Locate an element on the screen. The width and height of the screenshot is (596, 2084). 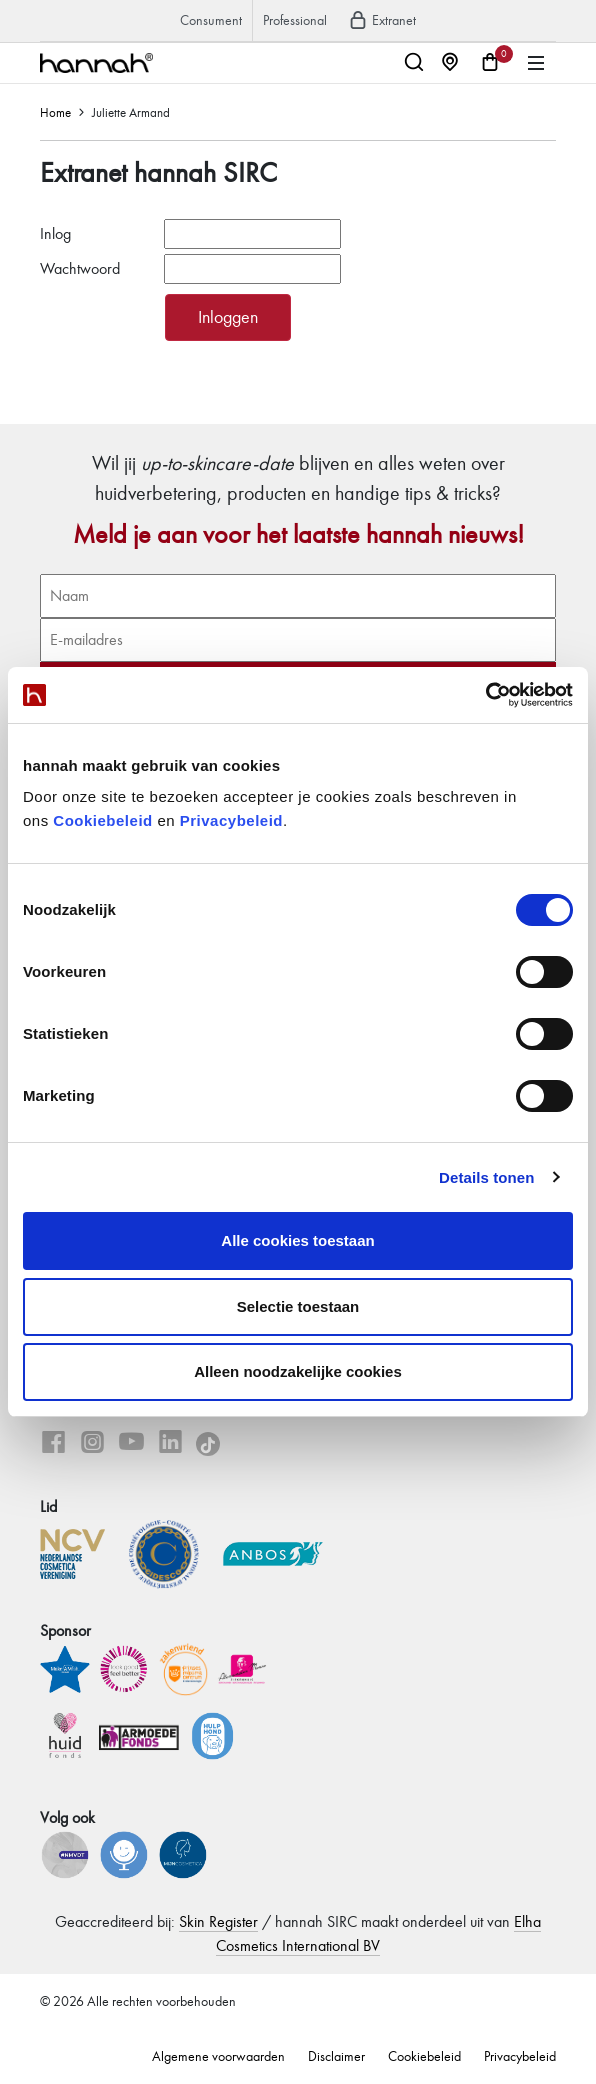
Alleen noodzakelijke cookies is located at coordinates (298, 1371).